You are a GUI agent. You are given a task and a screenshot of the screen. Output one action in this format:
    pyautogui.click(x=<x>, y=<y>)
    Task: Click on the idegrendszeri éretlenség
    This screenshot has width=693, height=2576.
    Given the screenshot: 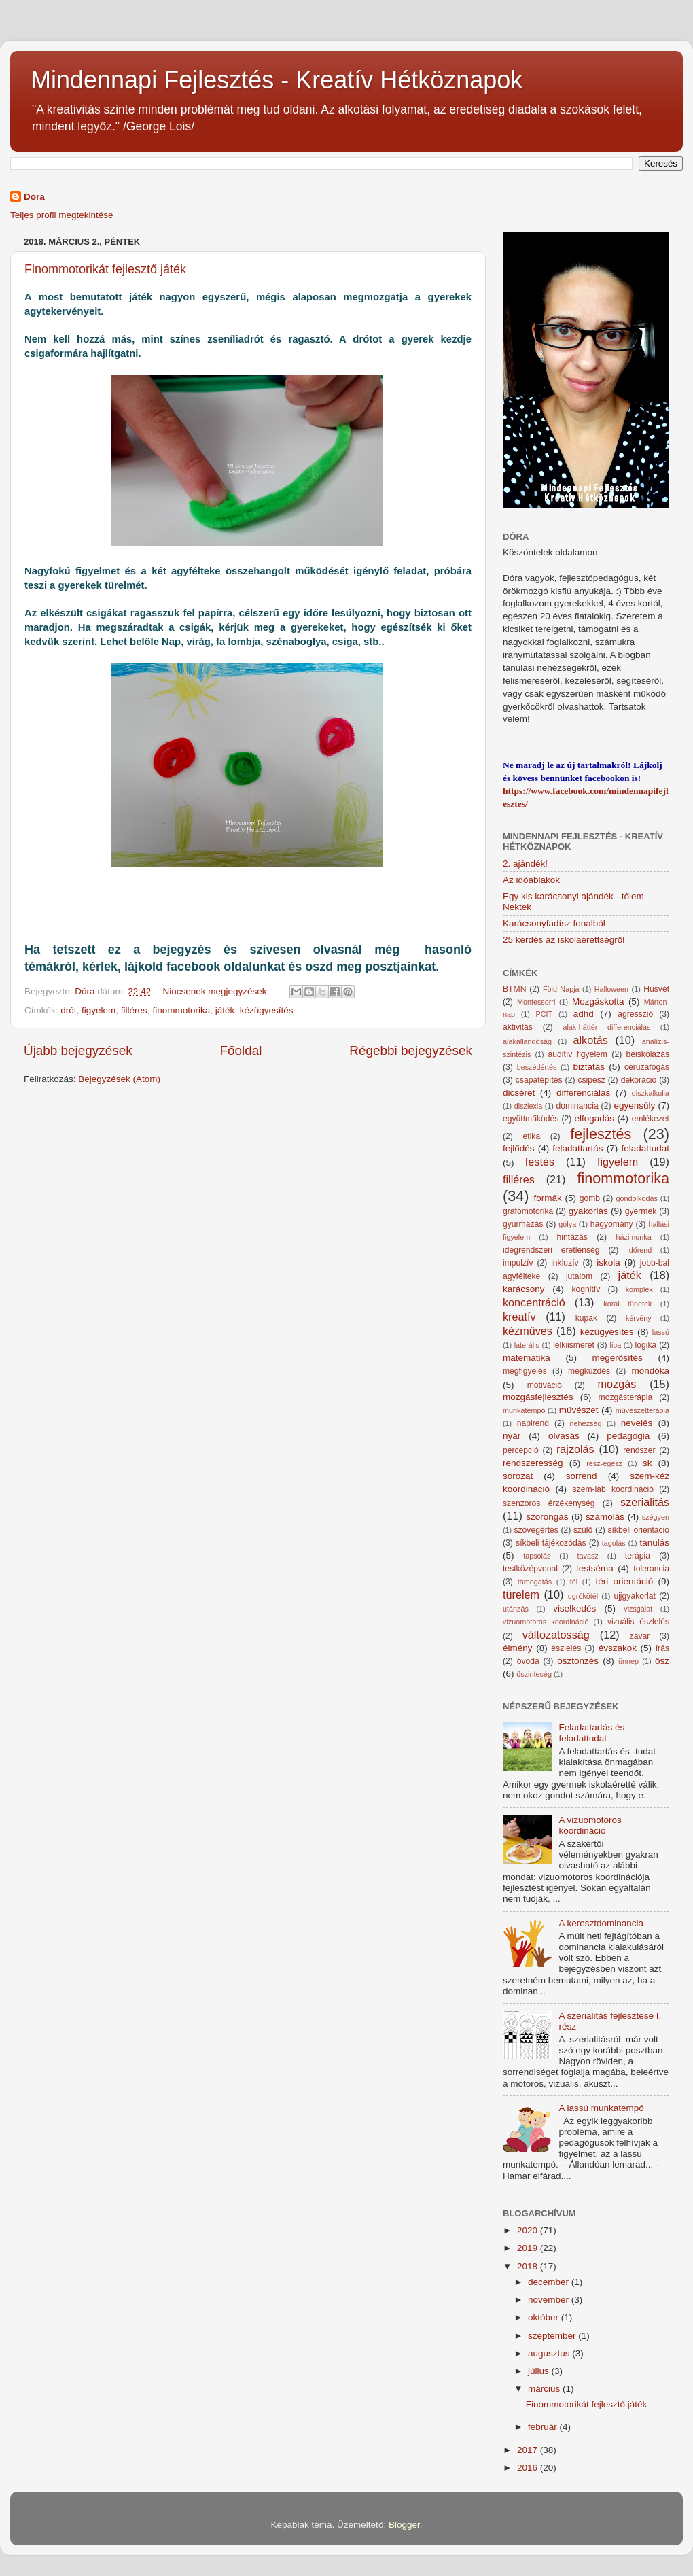 What is the action you would take?
    pyautogui.click(x=551, y=1250)
    